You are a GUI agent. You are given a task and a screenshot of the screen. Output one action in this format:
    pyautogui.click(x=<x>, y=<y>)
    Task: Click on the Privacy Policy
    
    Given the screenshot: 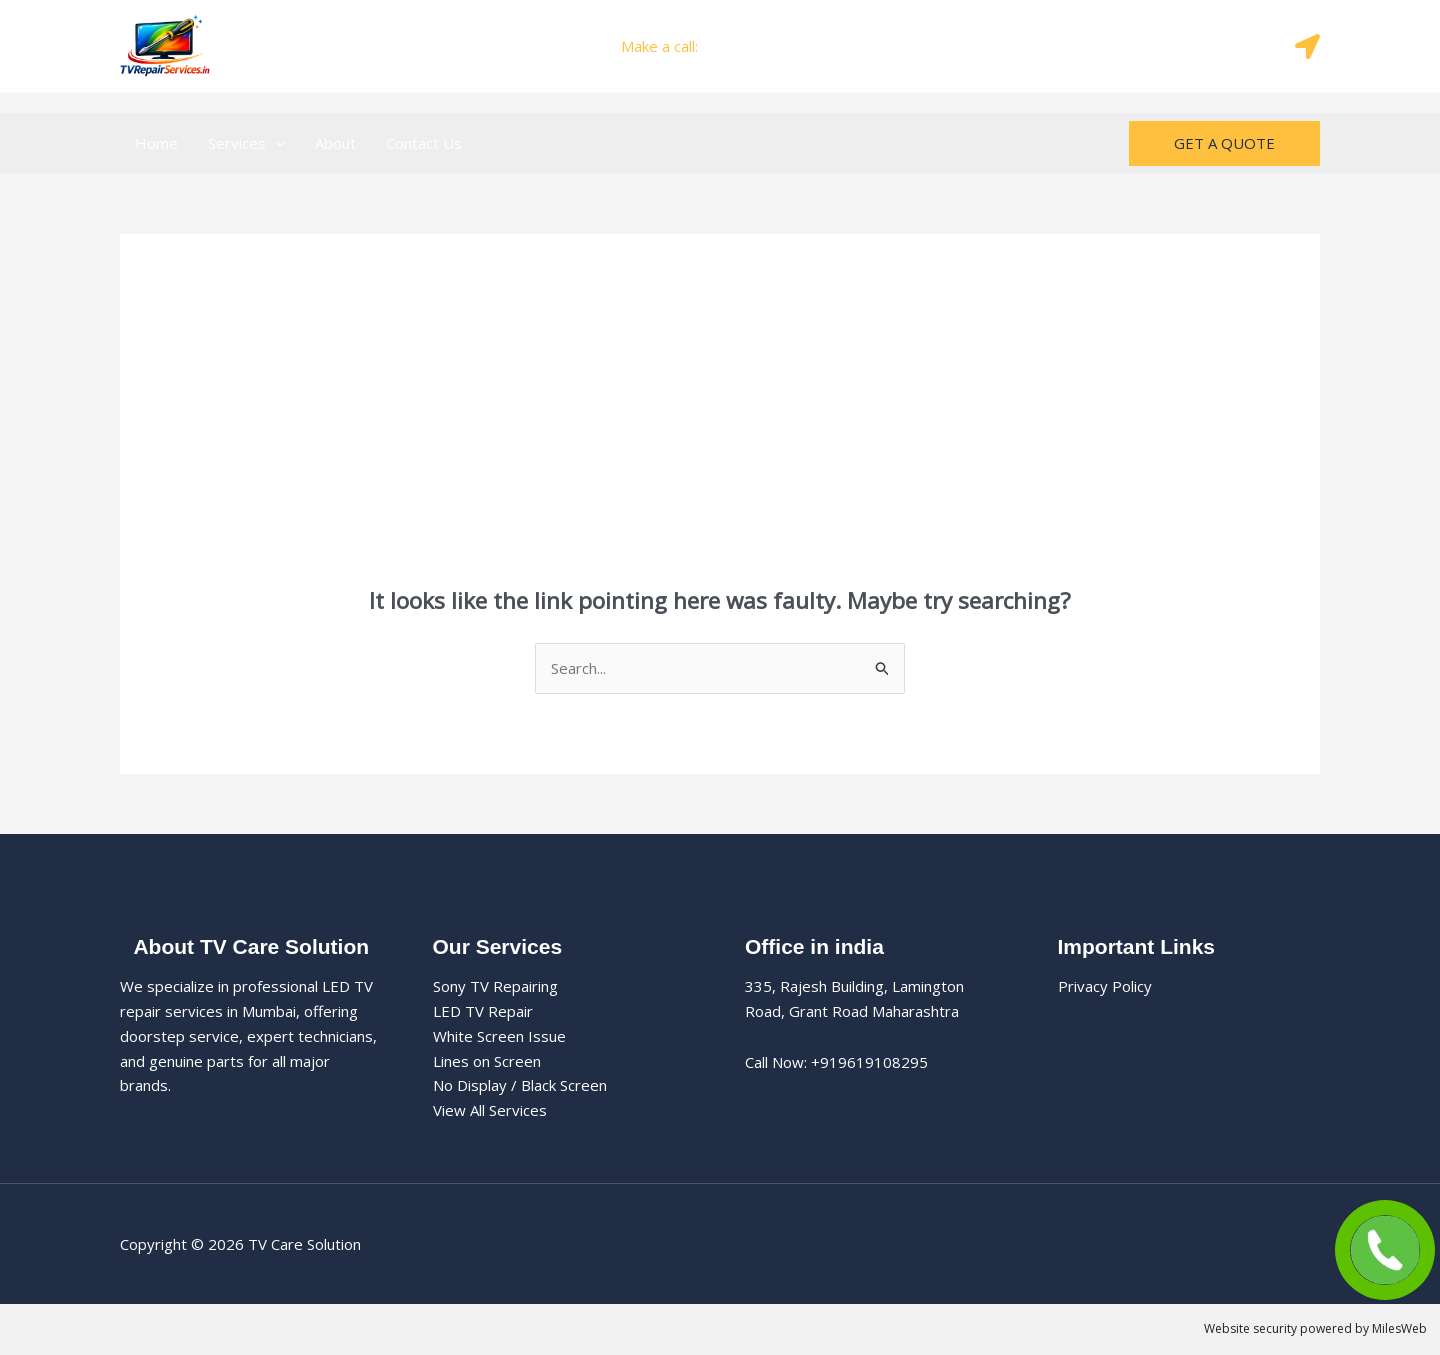 What is the action you would take?
    pyautogui.click(x=1105, y=986)
    